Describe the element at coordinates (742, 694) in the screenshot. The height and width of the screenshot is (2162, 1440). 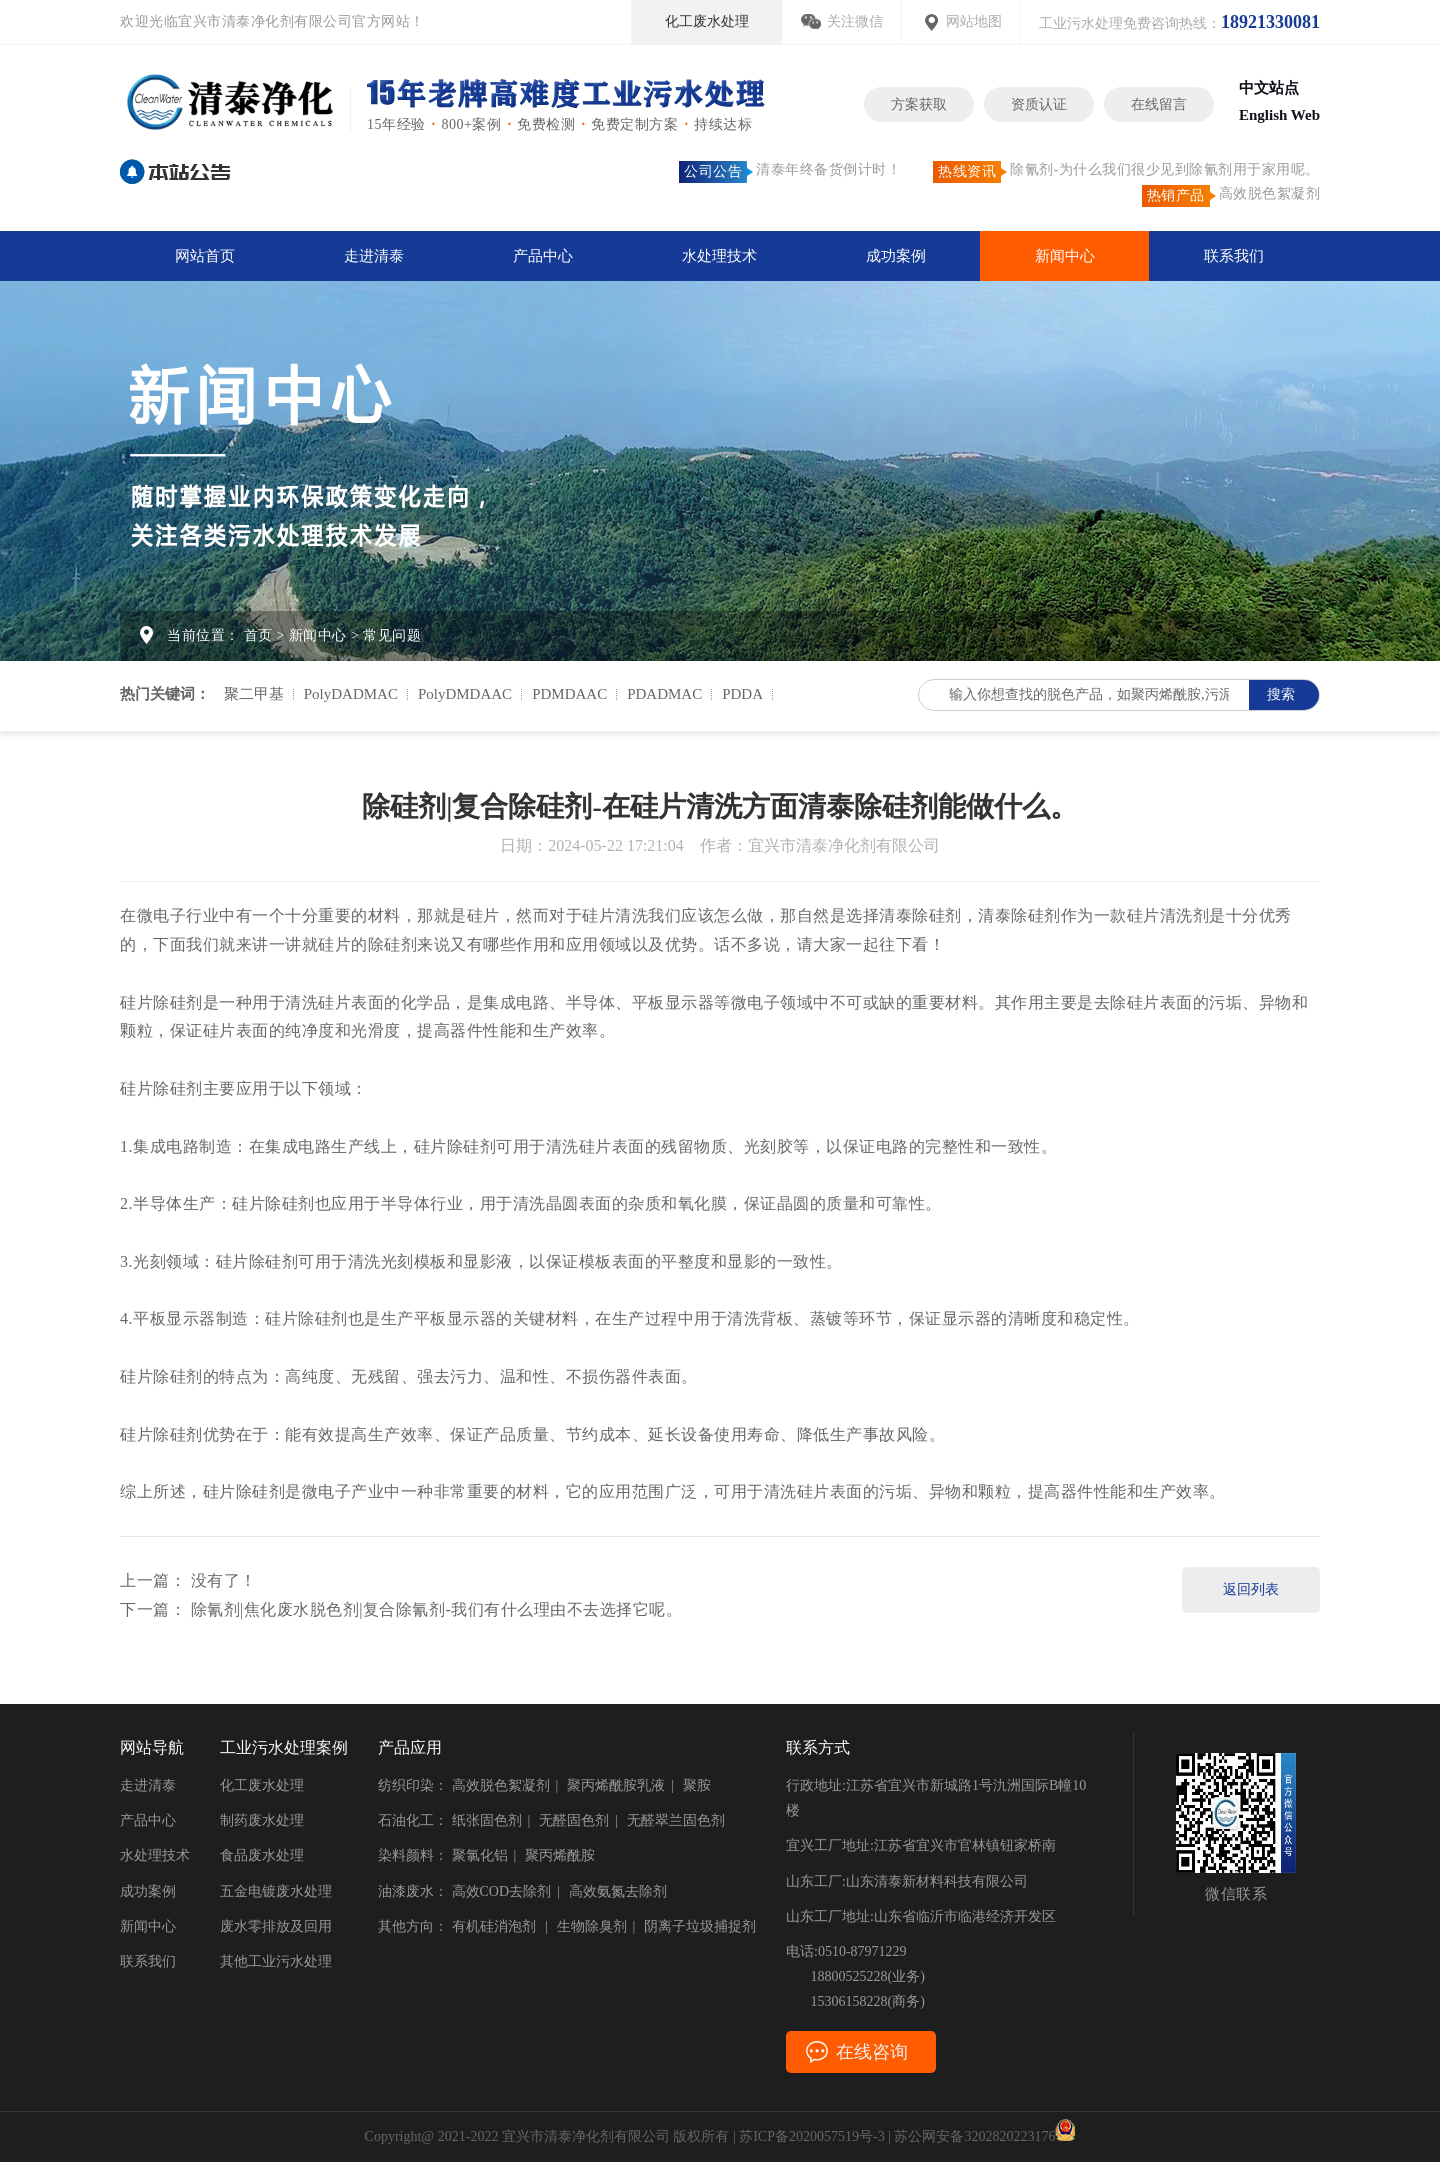
I see `PDDA` at that location.